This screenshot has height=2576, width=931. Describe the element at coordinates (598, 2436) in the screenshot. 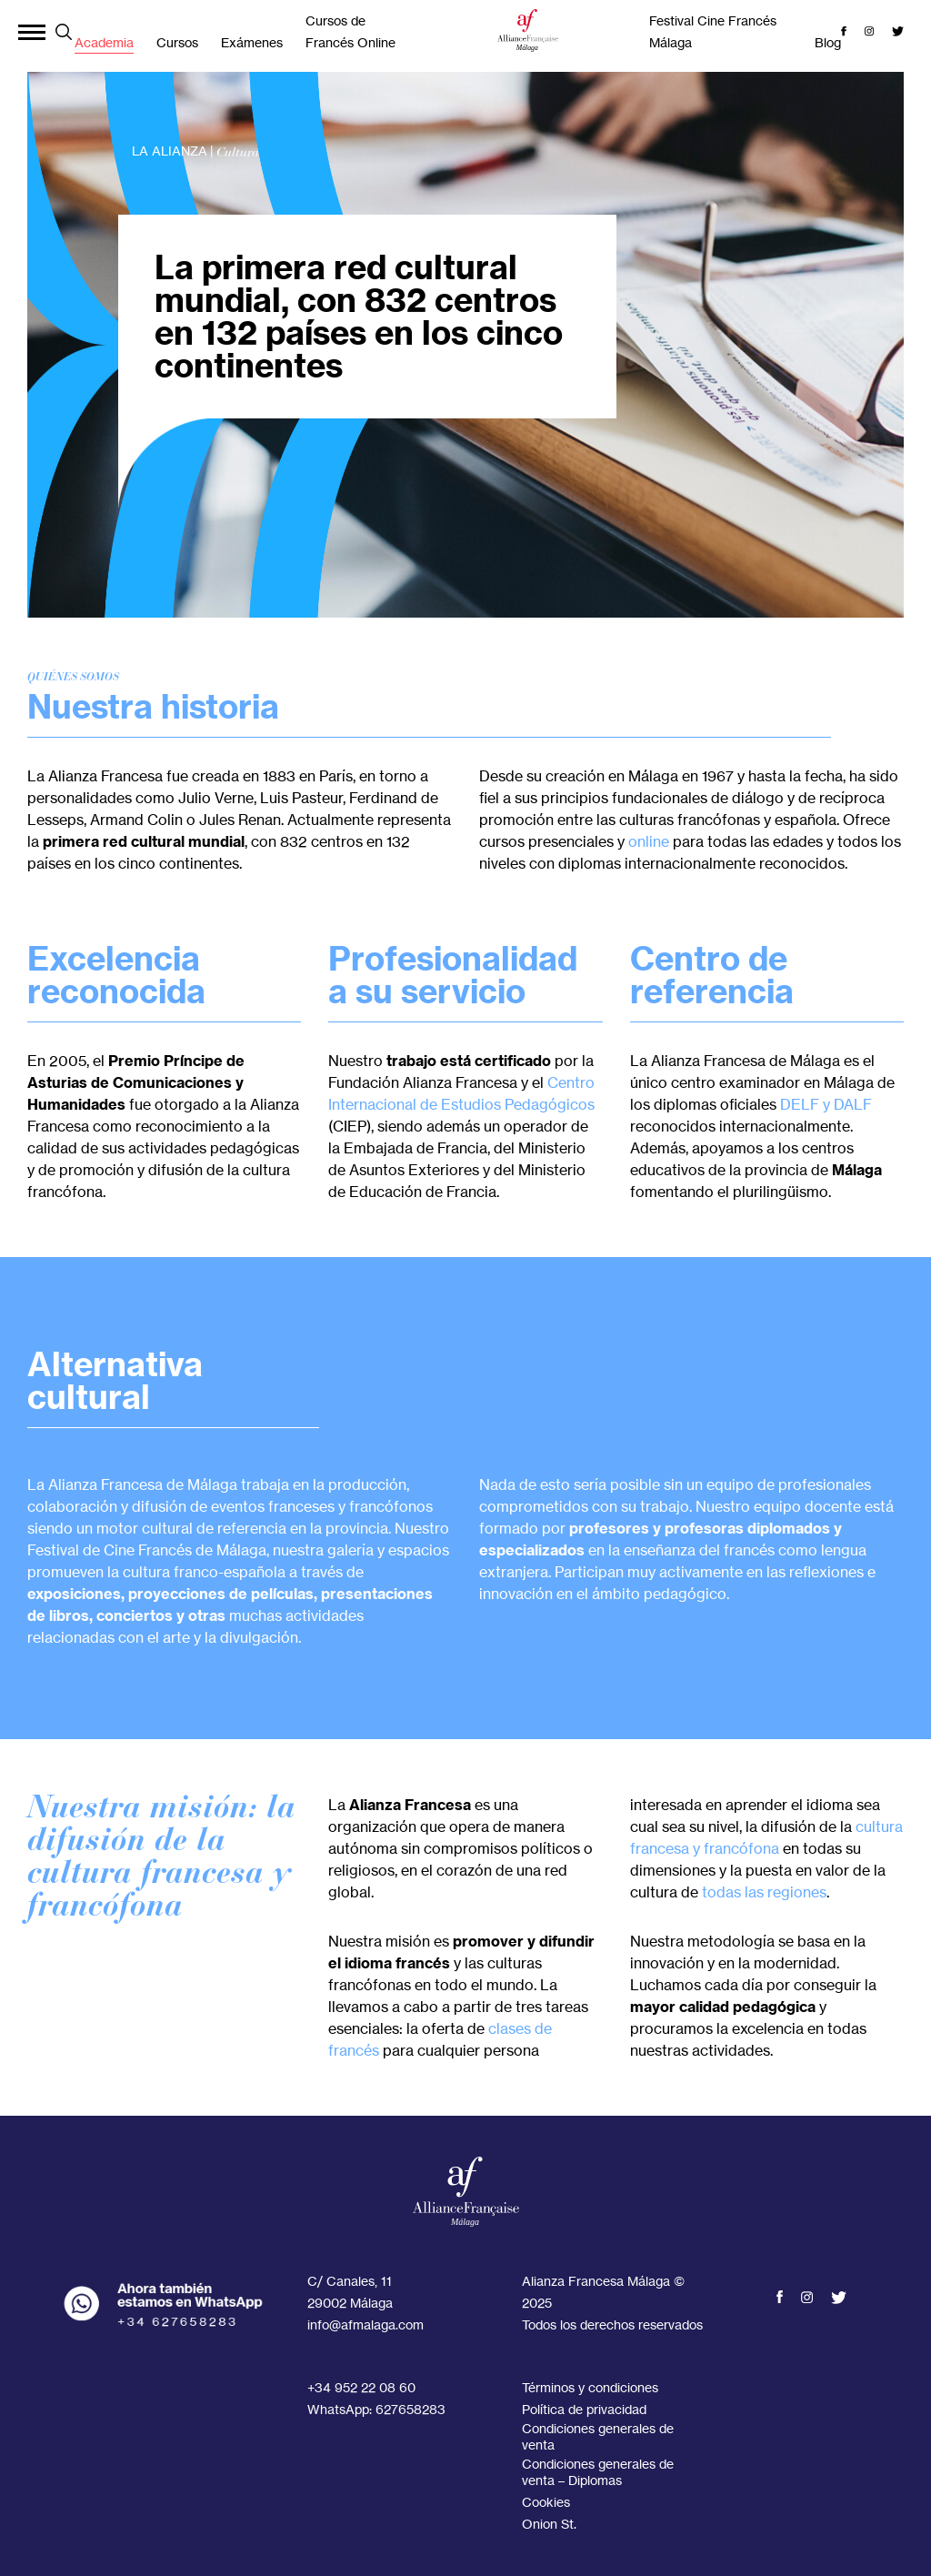

I see `Condiciones generales de venta` at that location.